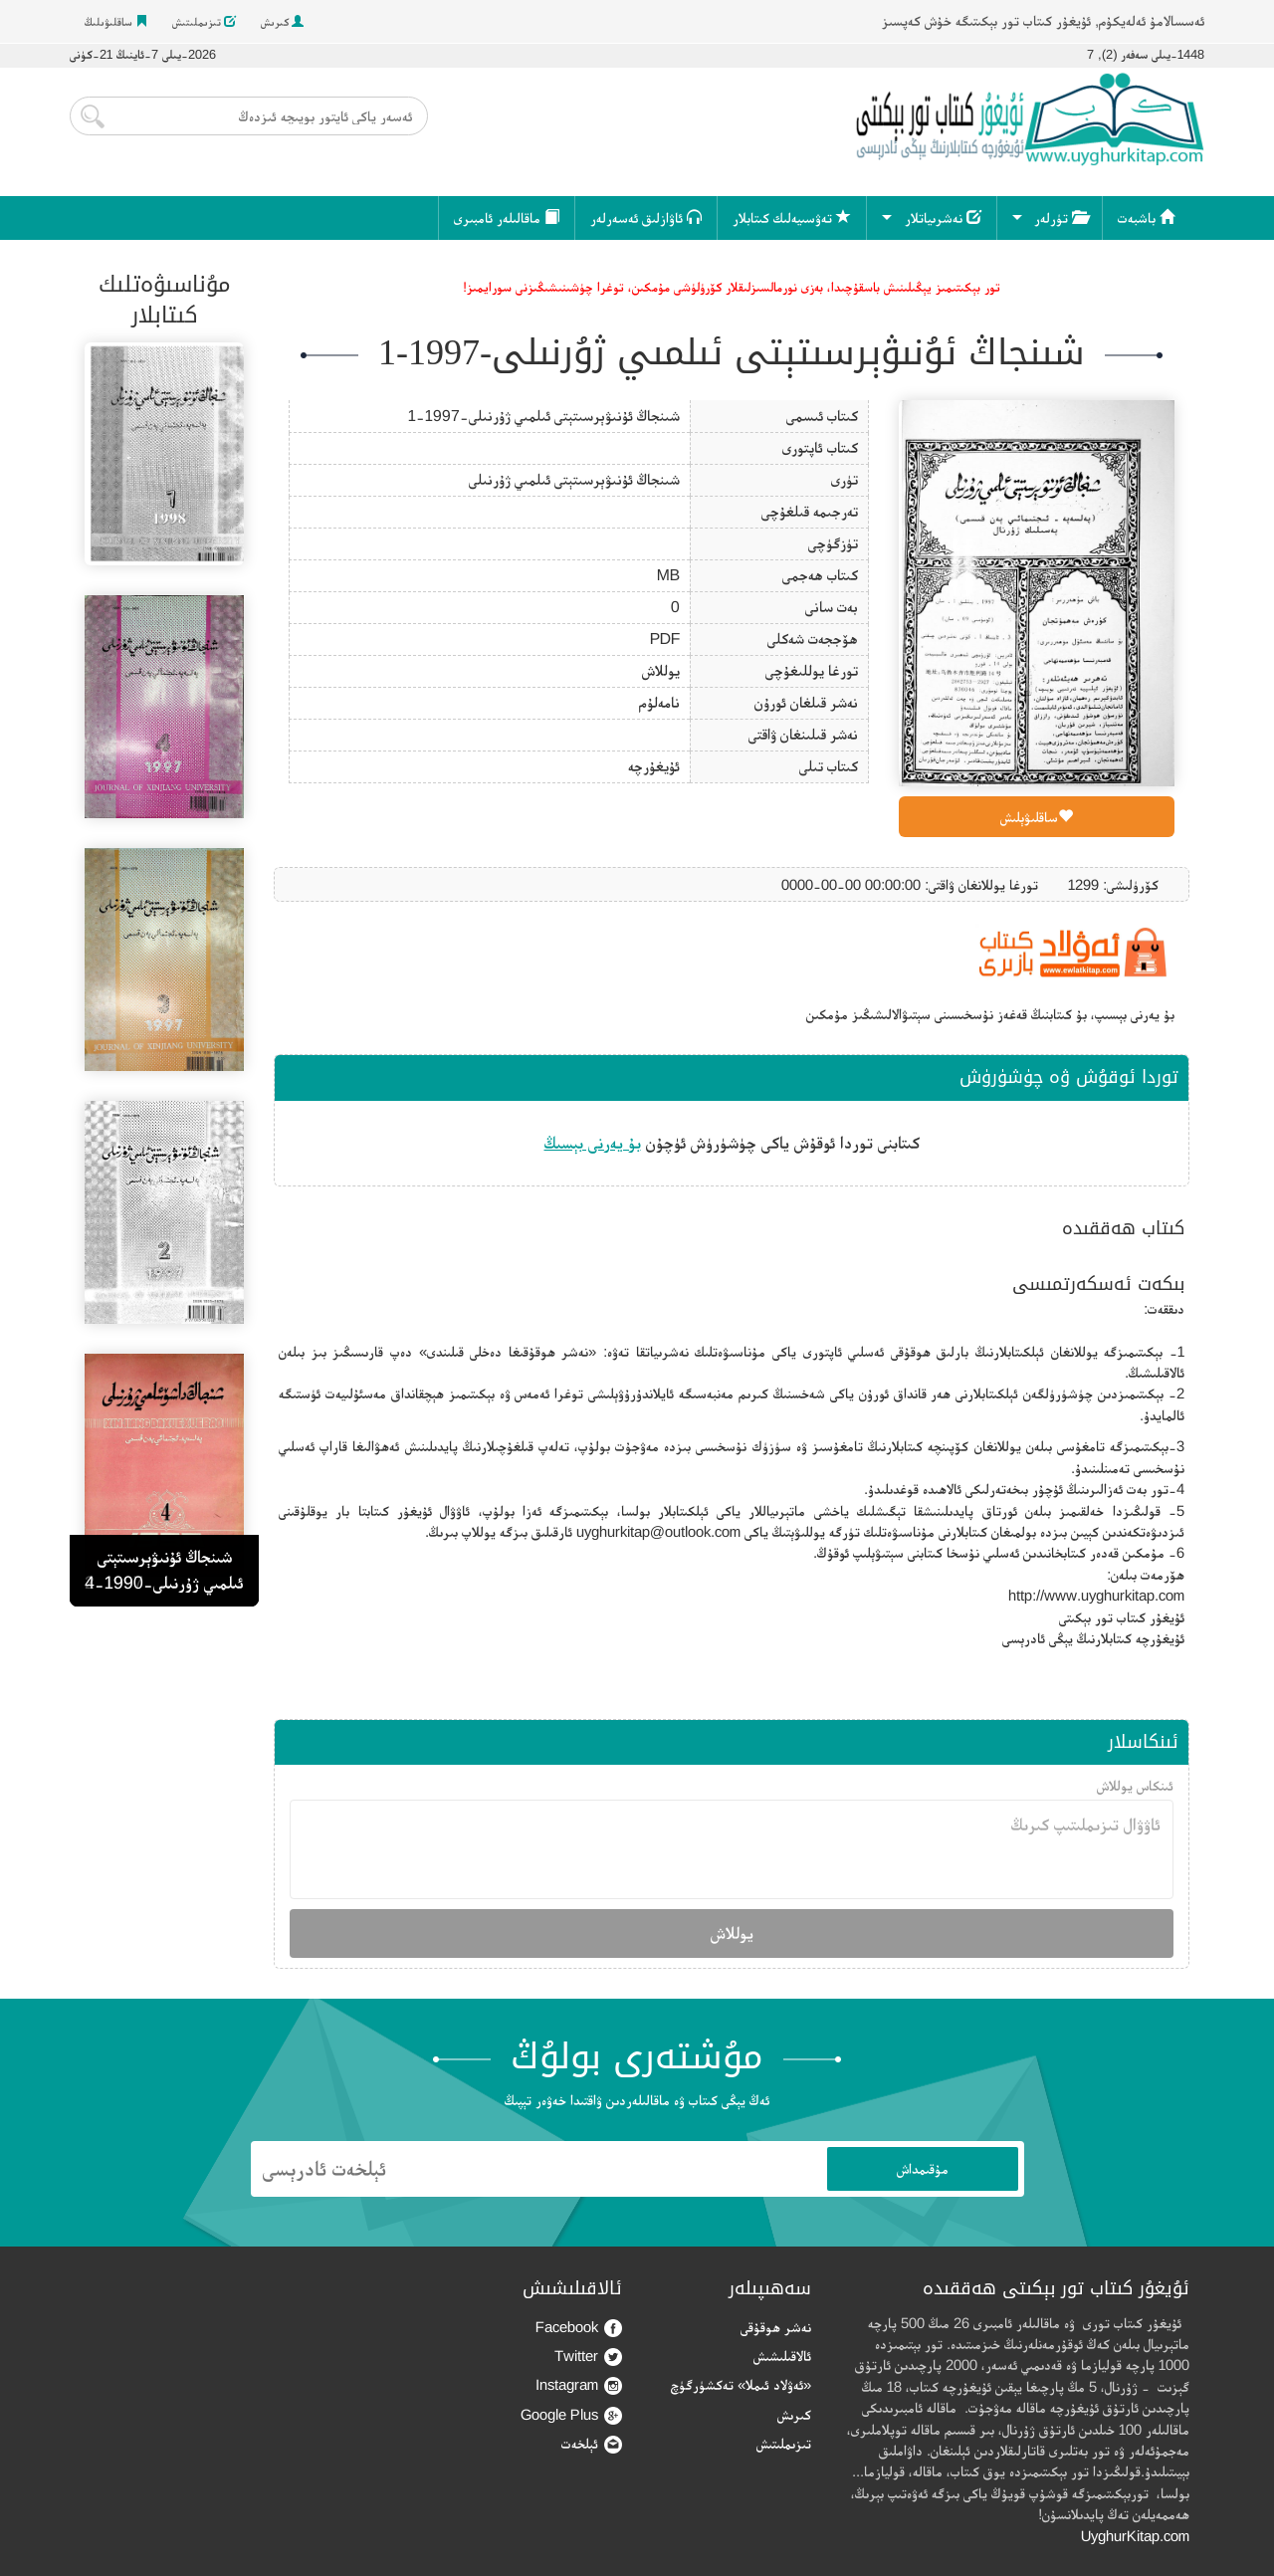  I want to click on شىنجاڭ ئۇنىۋېرسىتېتى ئىلمىي ژۇرنىلى, so click(574, 479).